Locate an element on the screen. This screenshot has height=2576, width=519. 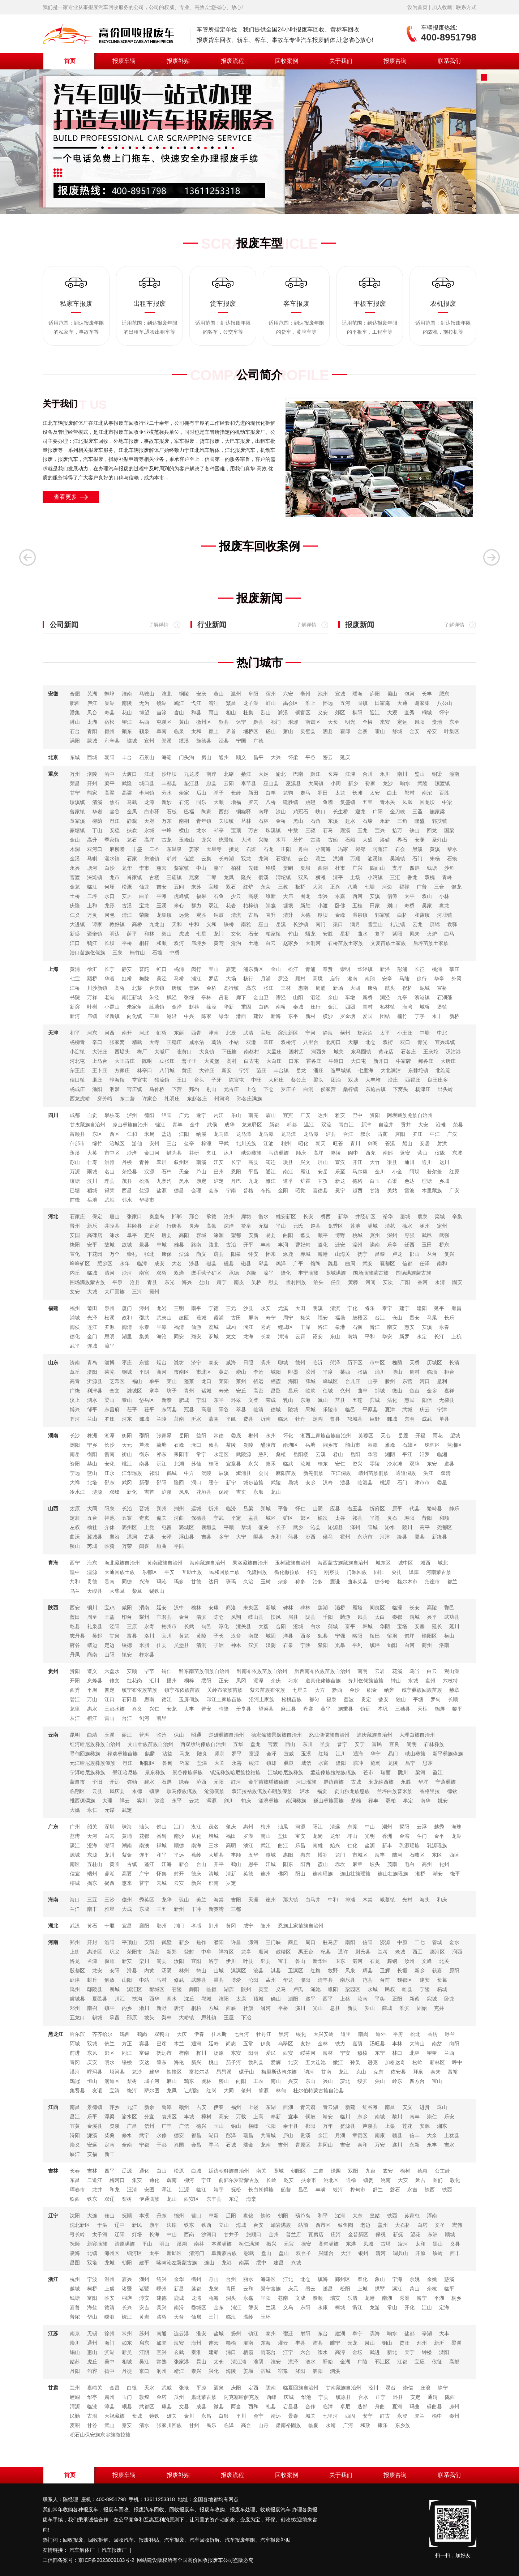
沁阳 is located at coordinates (253, 1980).